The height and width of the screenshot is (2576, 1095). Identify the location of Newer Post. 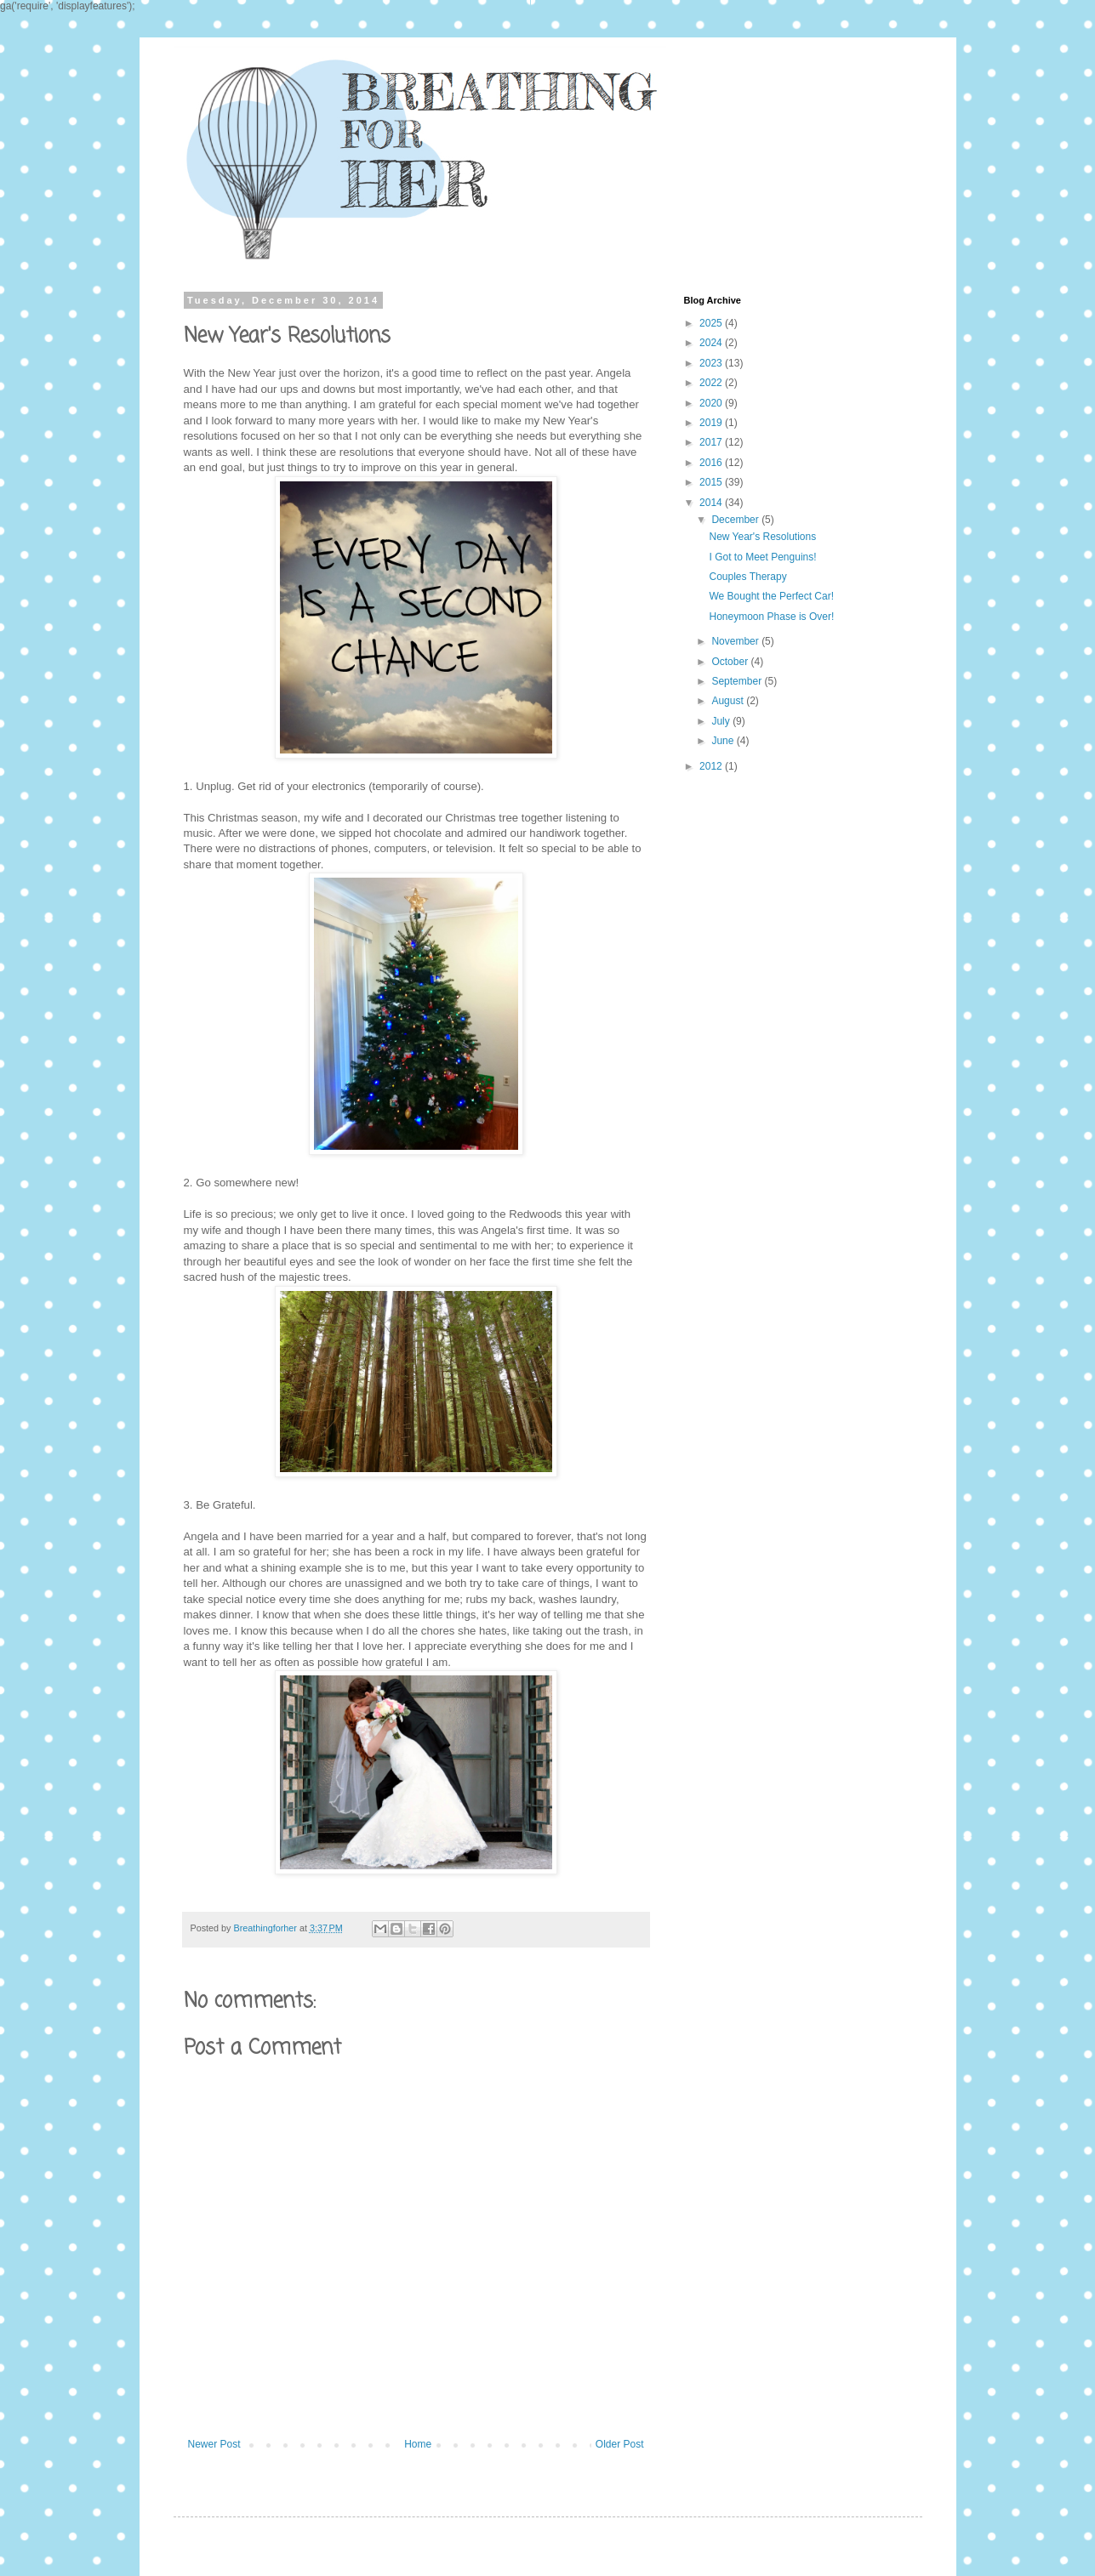
(214, 2444).